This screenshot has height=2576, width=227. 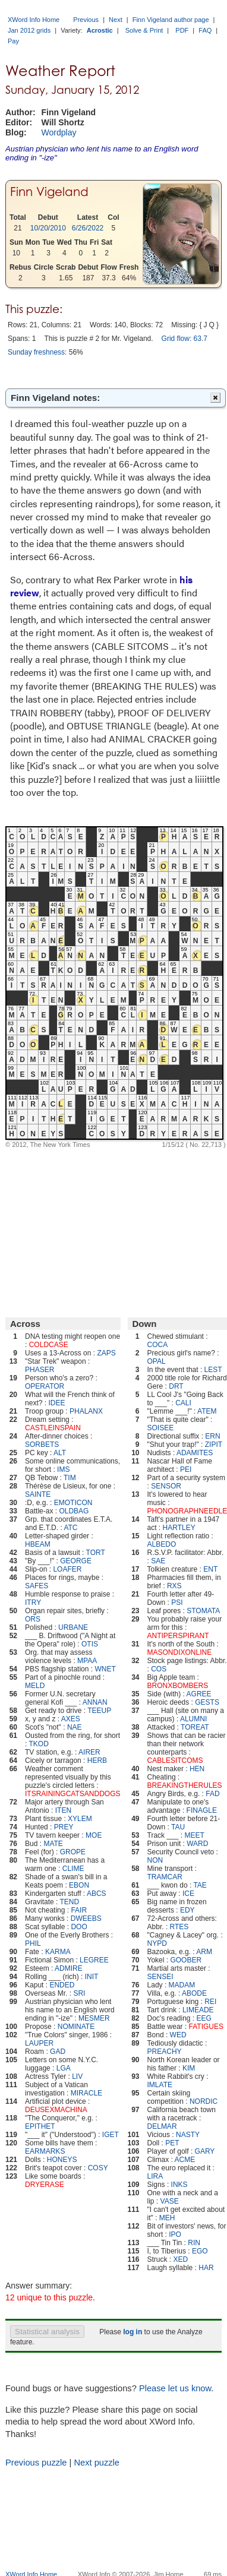 I want to click on AIRER, so click(x=89, y=1752).